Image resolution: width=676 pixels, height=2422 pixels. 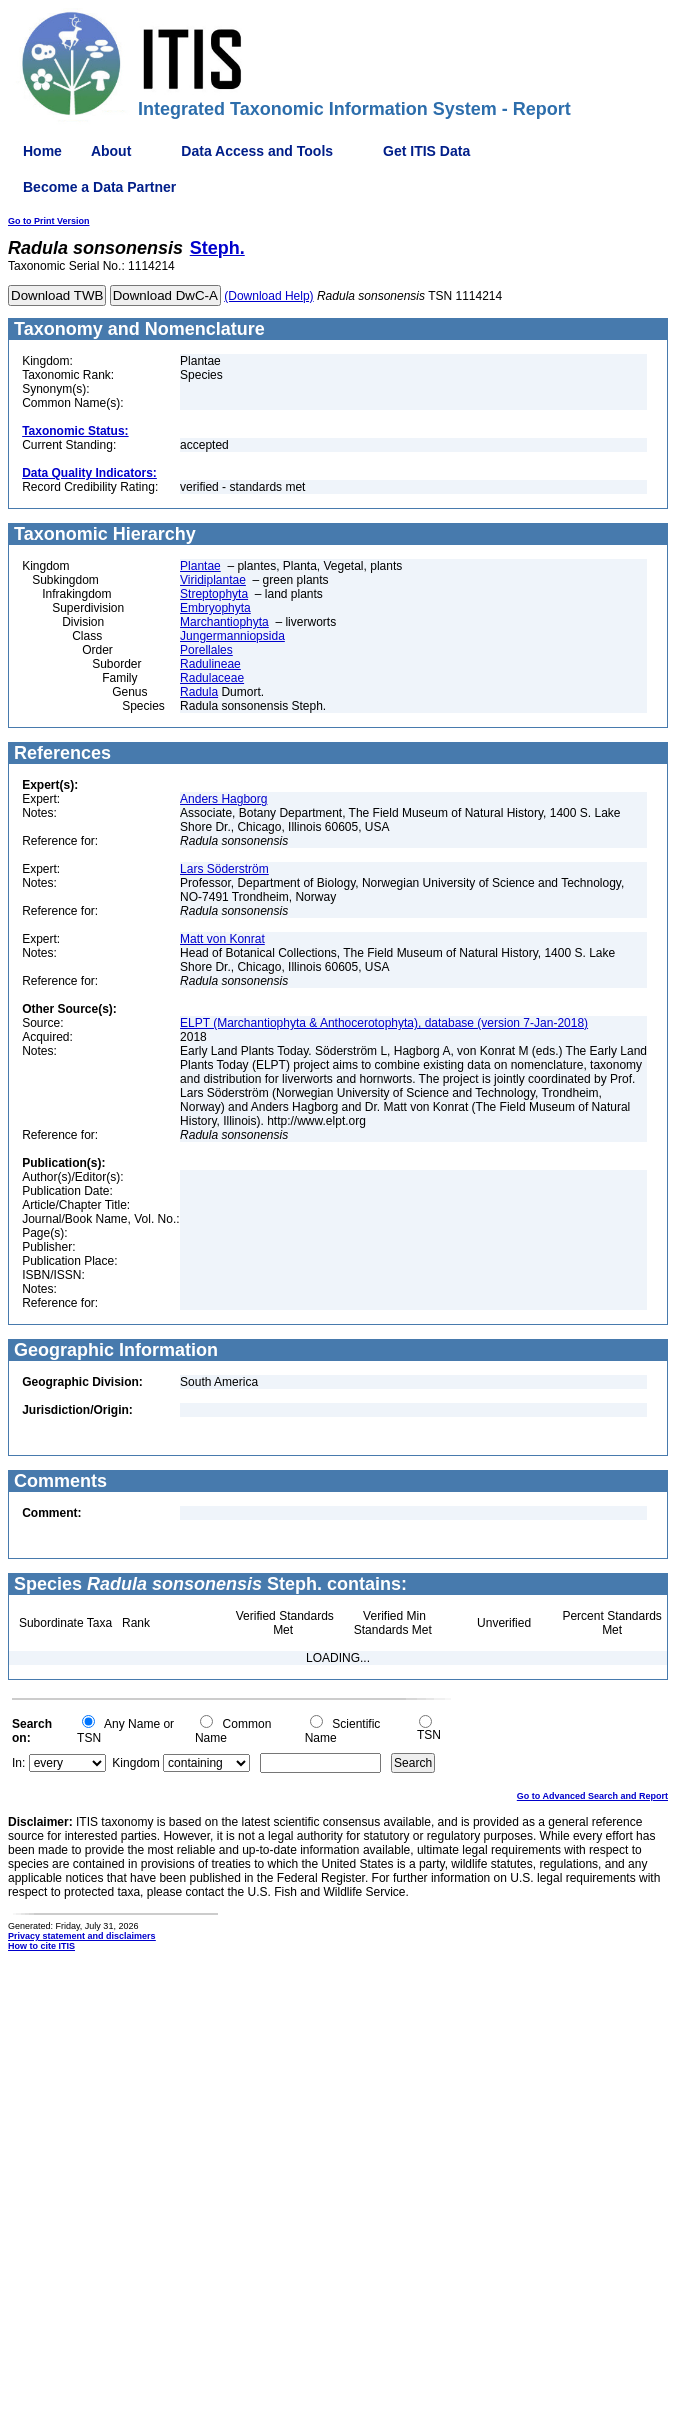 I want to click on Plantae, so click(x=200, y=566).